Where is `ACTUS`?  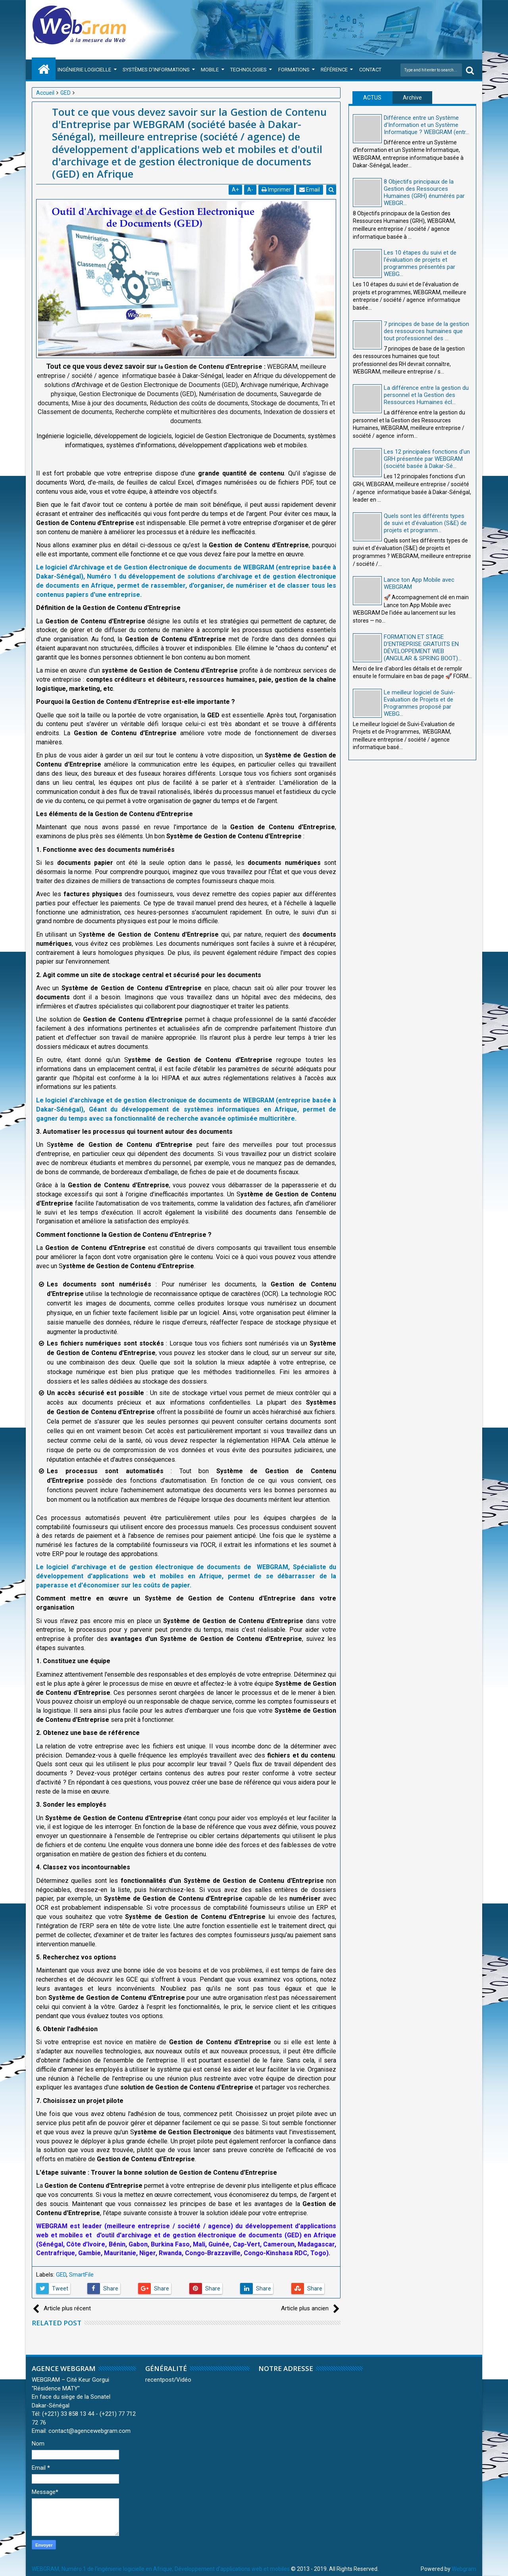
ACTUS is located at coordinates (372, 97).